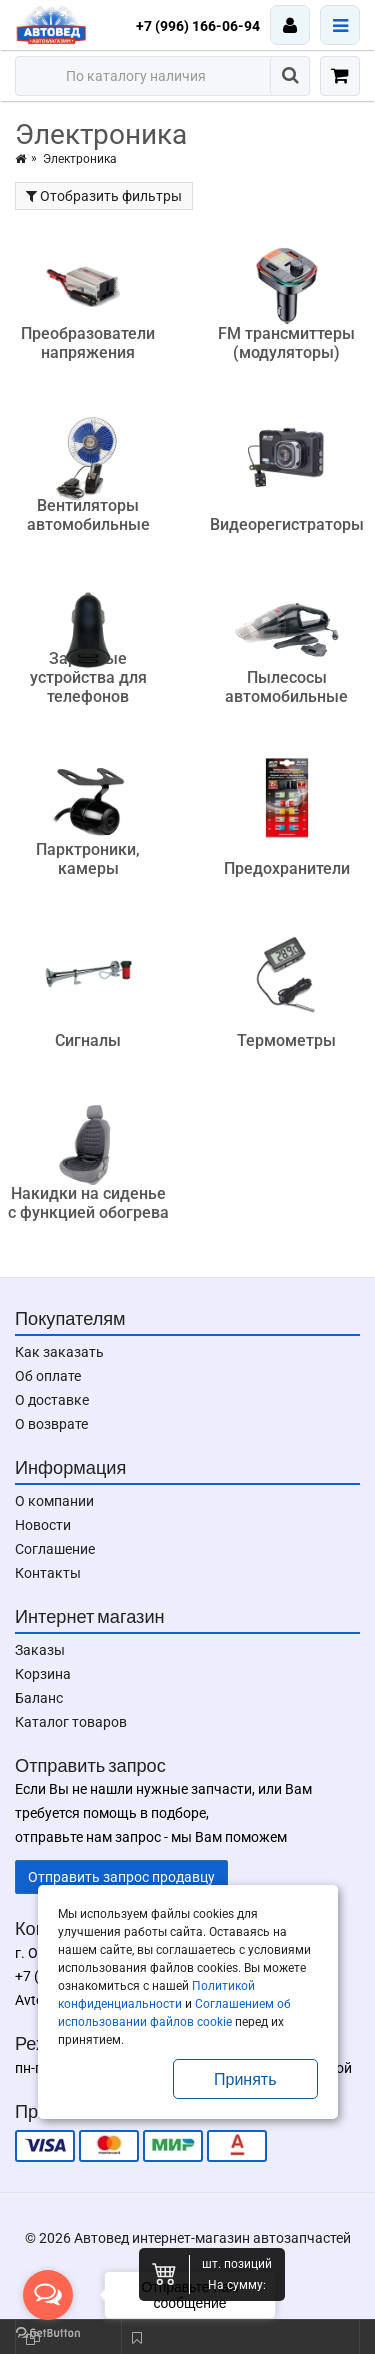 The width and height of the screenshot is (375, 2354). What do you see at coordinates (52, 1400) in the screenshot?
I see `О доставке` at bounding box center [52, 1400].